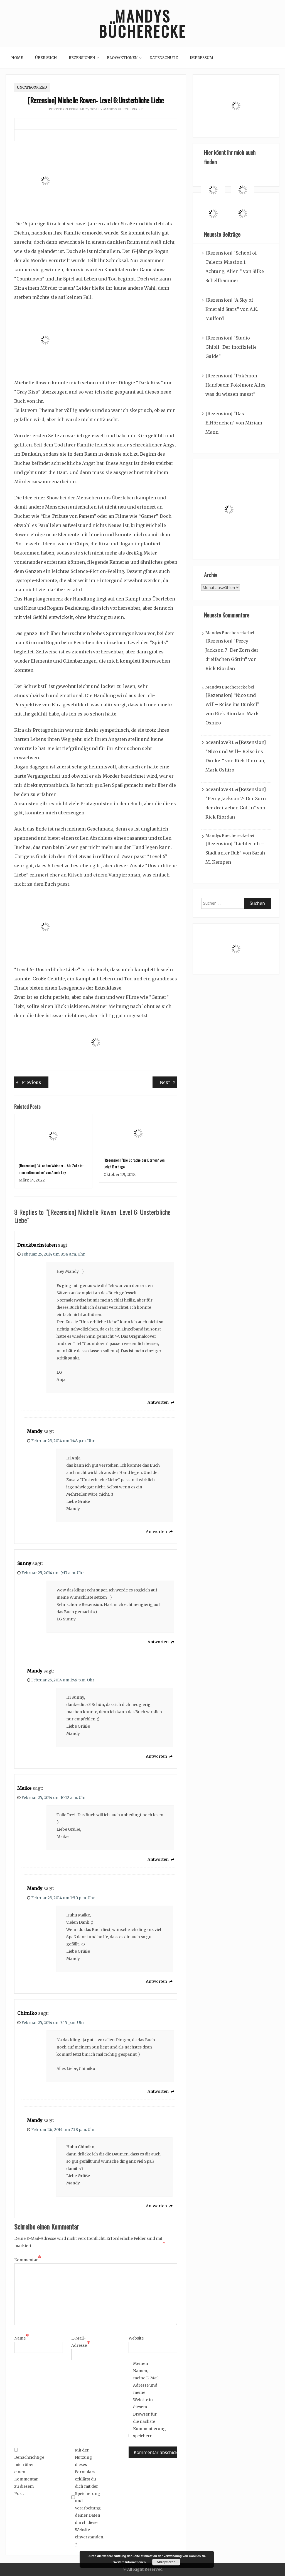 Image resolution: width=285 pixels, height=2576 pixels. I want to click on Meinen Namen, meine E-Mail-Adresse und meine Website in diesem Browser für die nächste Kommentierung speichern., so click(147, 2400).